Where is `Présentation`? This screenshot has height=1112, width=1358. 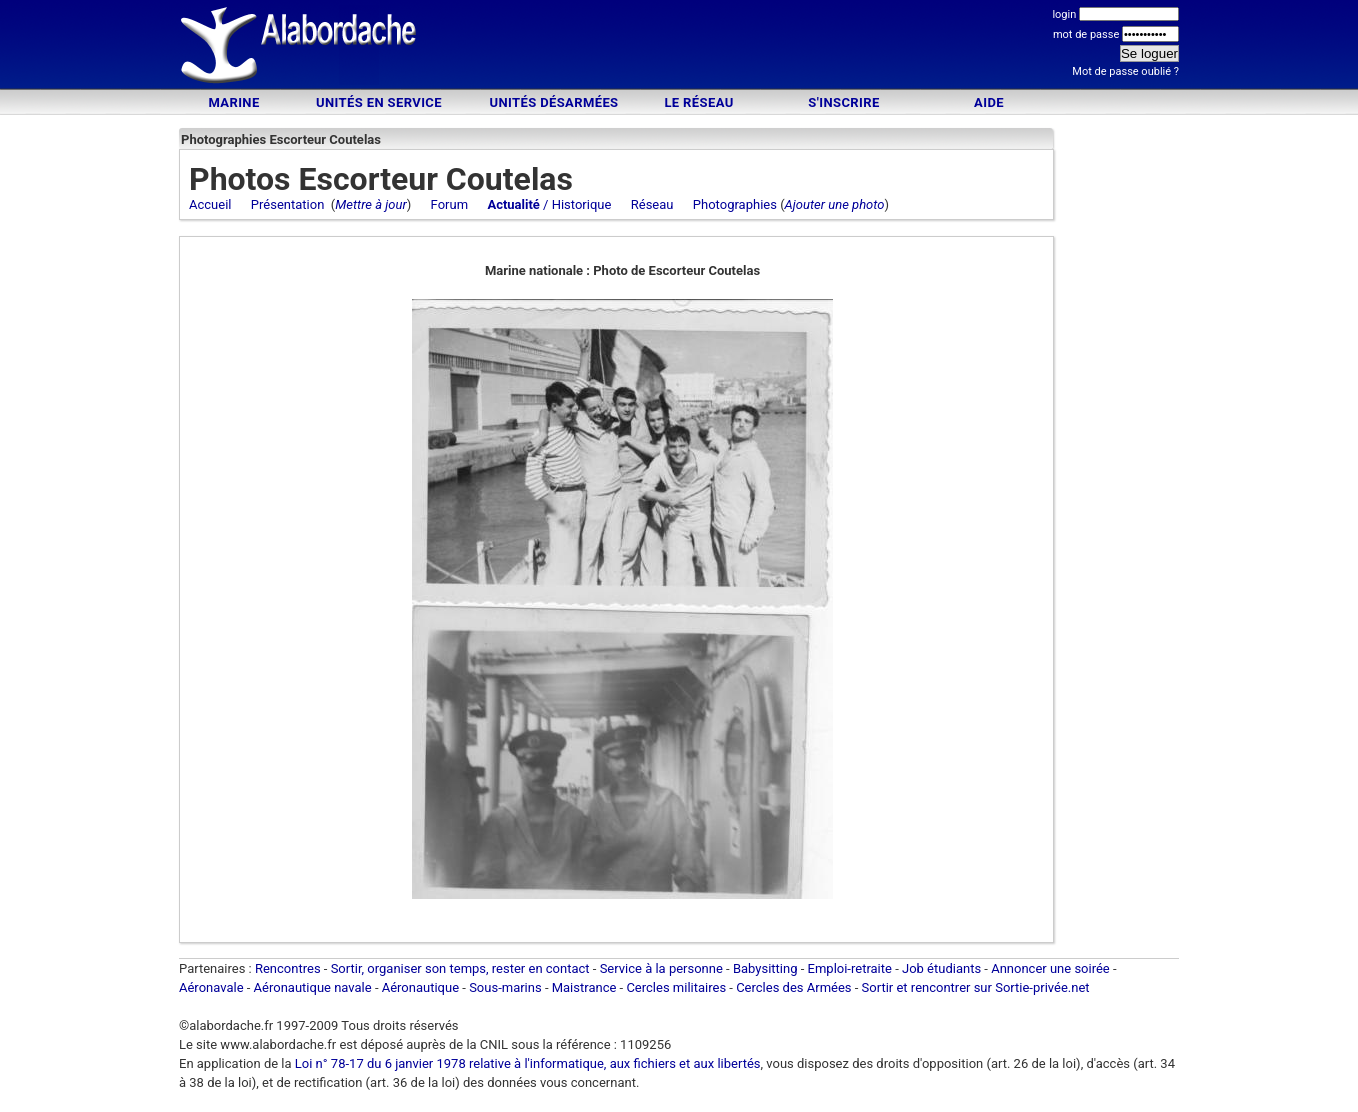
Présentation is located at coordinates (288, 204).